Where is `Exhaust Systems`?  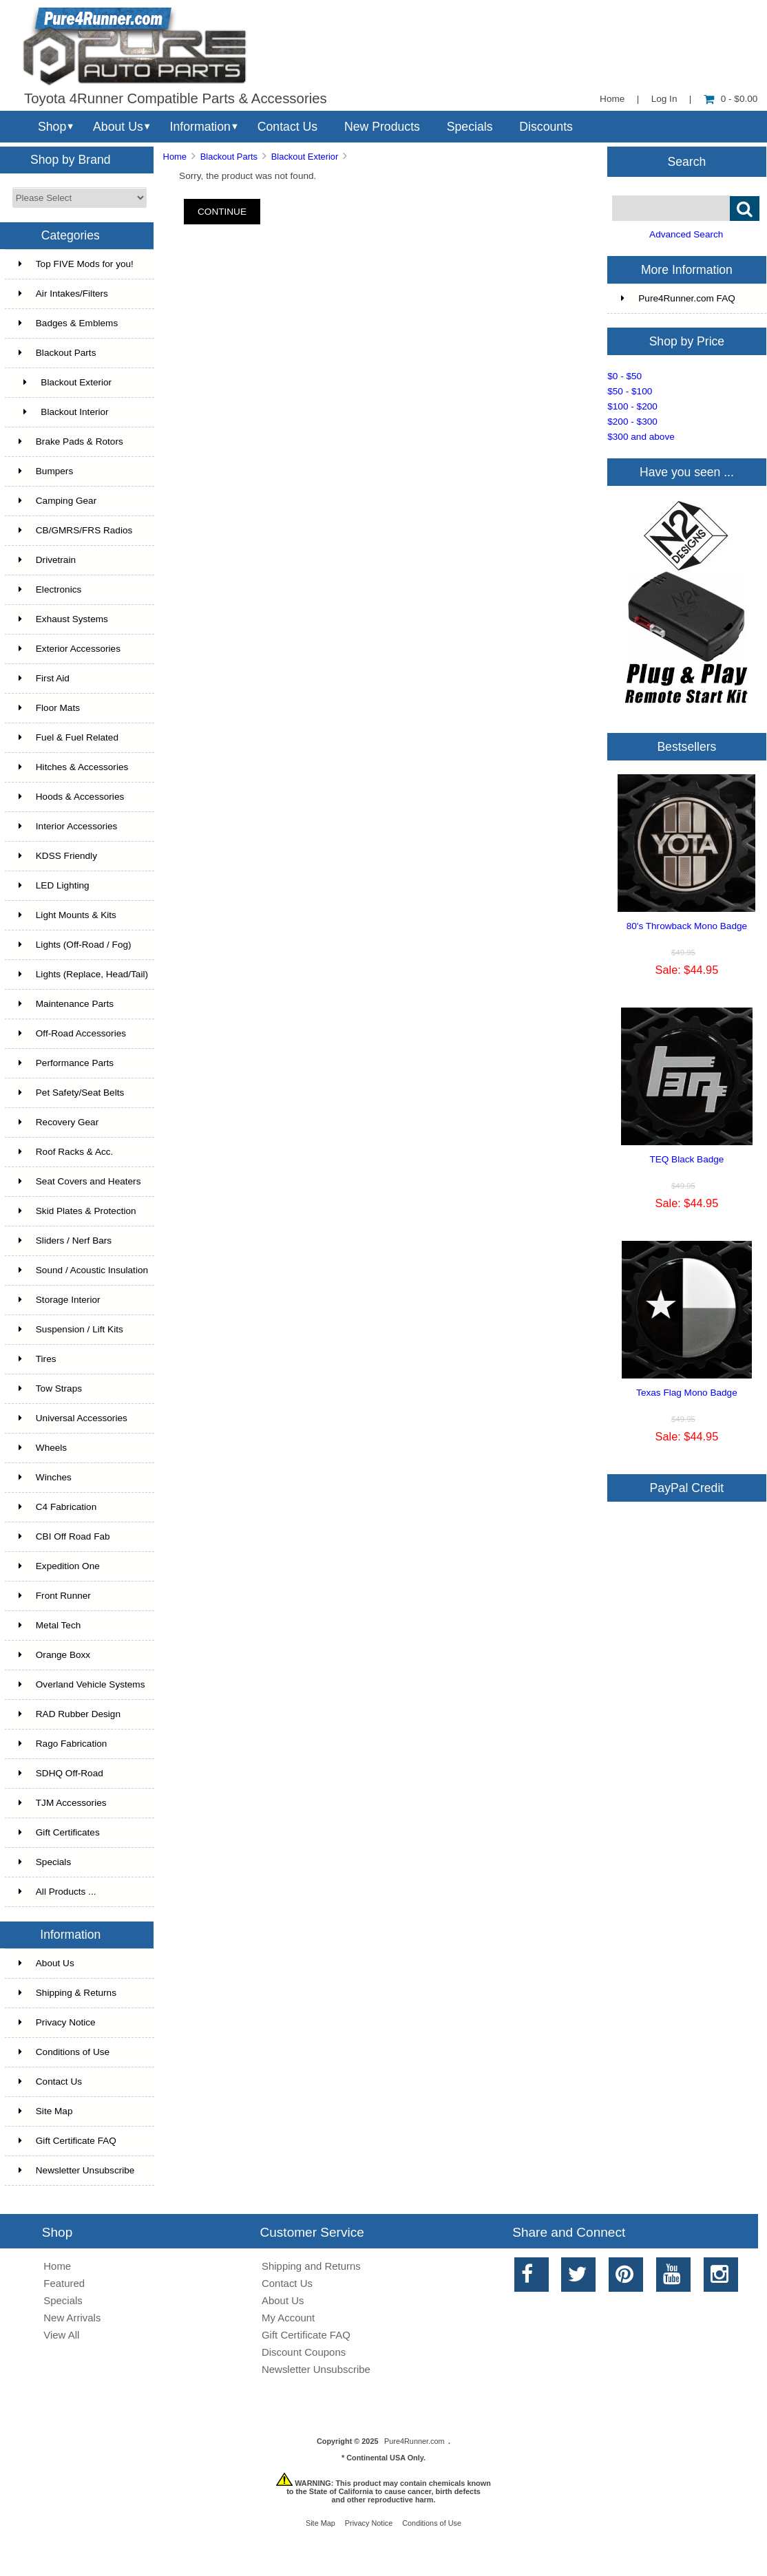
Exhaust Systems is located at coordinates (63, 619).